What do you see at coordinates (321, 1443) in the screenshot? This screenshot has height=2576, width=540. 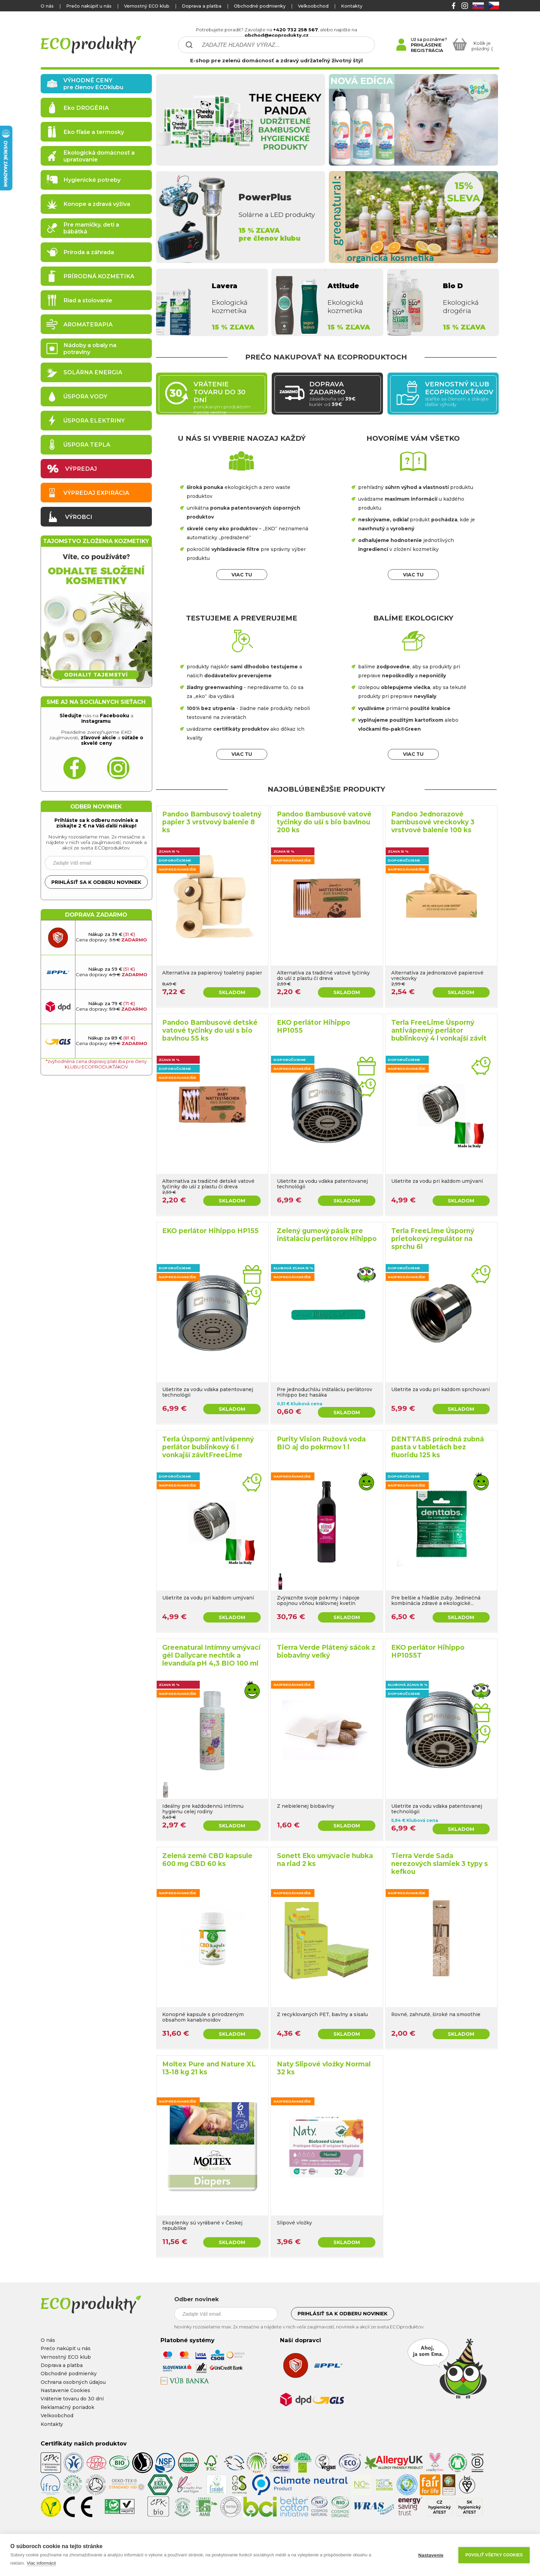 I see `Purity Vision Ružová voda BIO aj do pokrmov 1 l` at bounding box center [321, 1443].